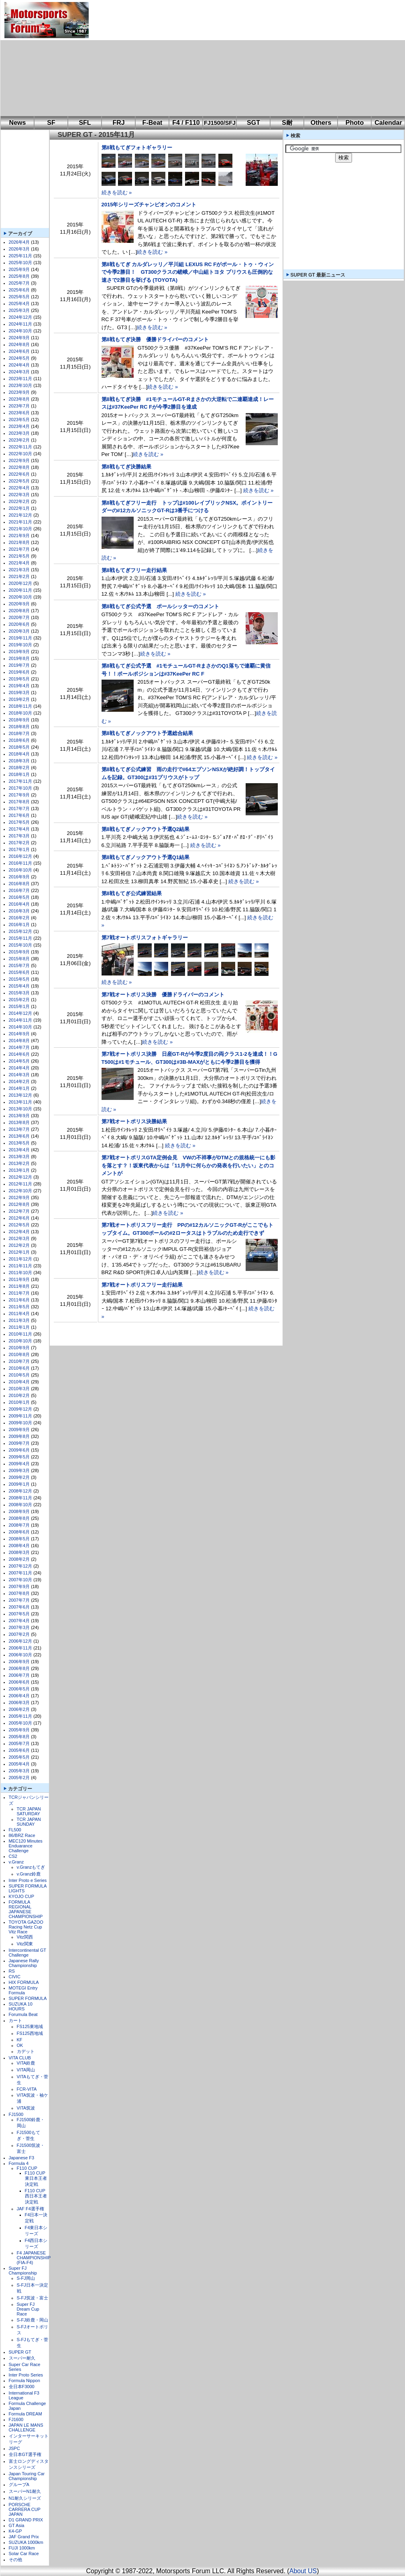 The image size is (405, 2576). I want to click on 2010年10月, so click(21, 1340).